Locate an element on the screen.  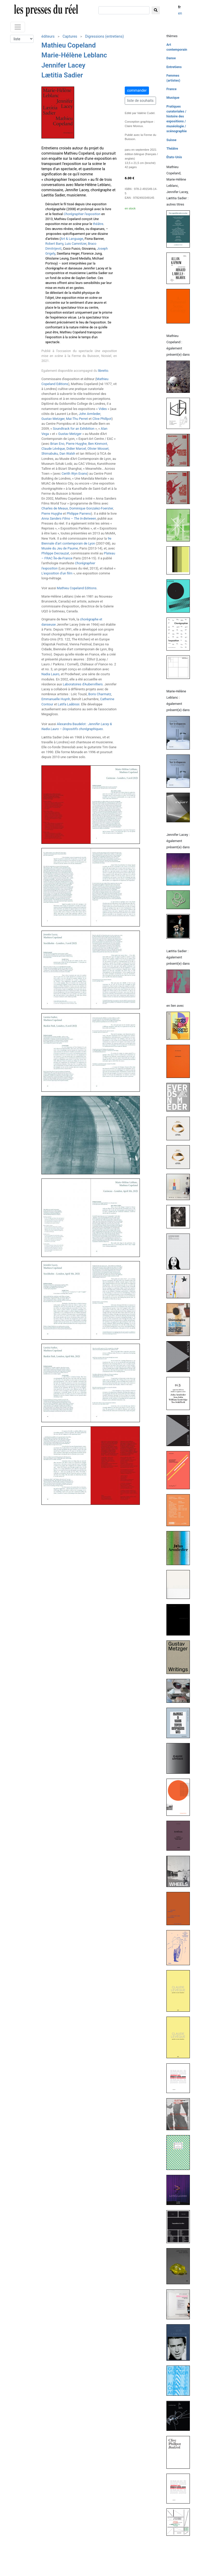
Robert Barry is located at coordinates (54, 244).